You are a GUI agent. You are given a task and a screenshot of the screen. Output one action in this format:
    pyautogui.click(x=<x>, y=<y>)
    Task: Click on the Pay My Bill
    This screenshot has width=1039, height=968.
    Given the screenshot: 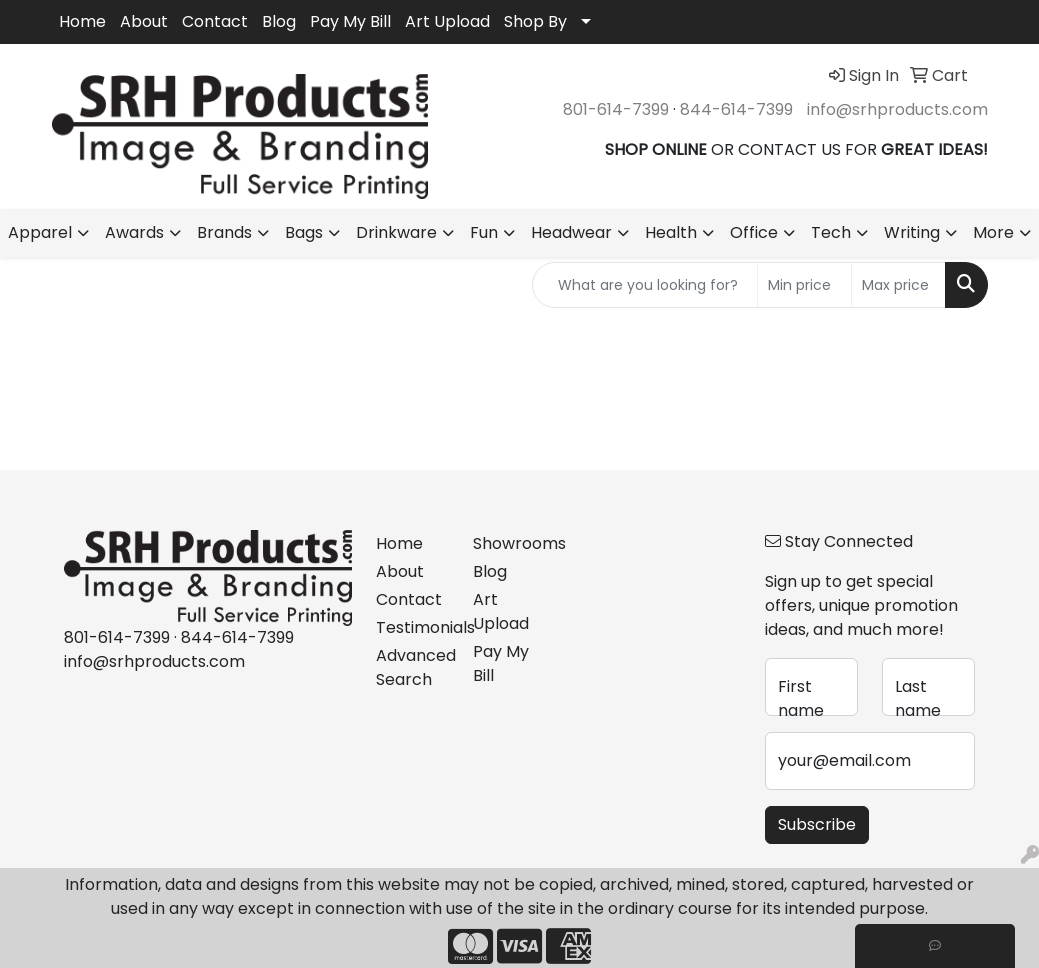 What is the action you would take?
    pyautogui.click(x=350, y=21)
    